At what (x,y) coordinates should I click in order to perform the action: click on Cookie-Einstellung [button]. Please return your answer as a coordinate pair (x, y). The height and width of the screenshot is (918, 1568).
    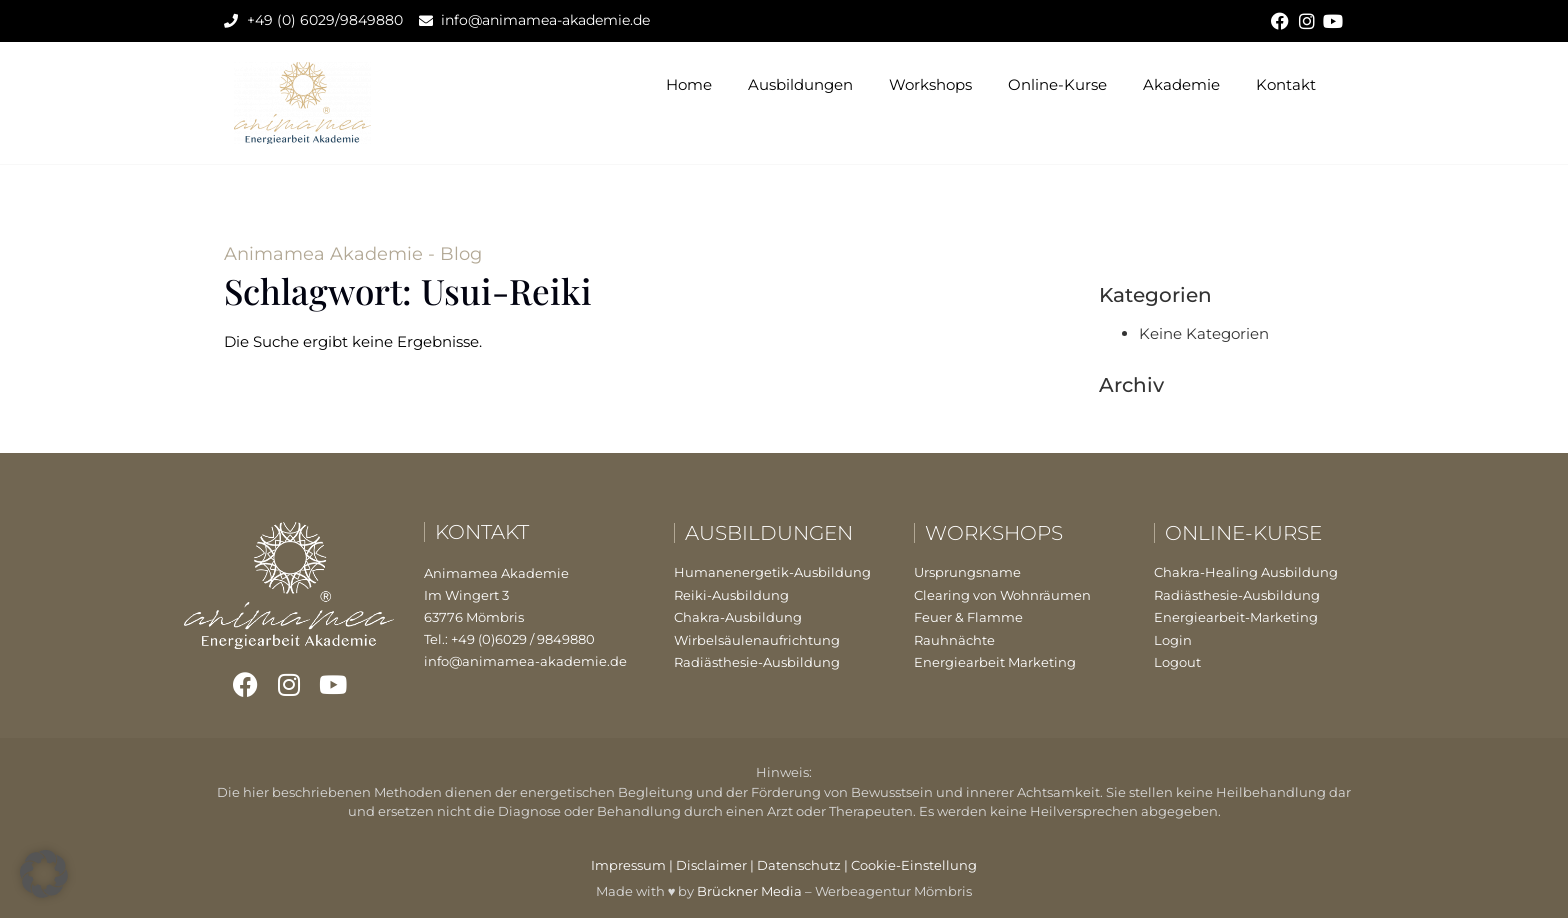
    Looking at the image, I should click on (914, 865).